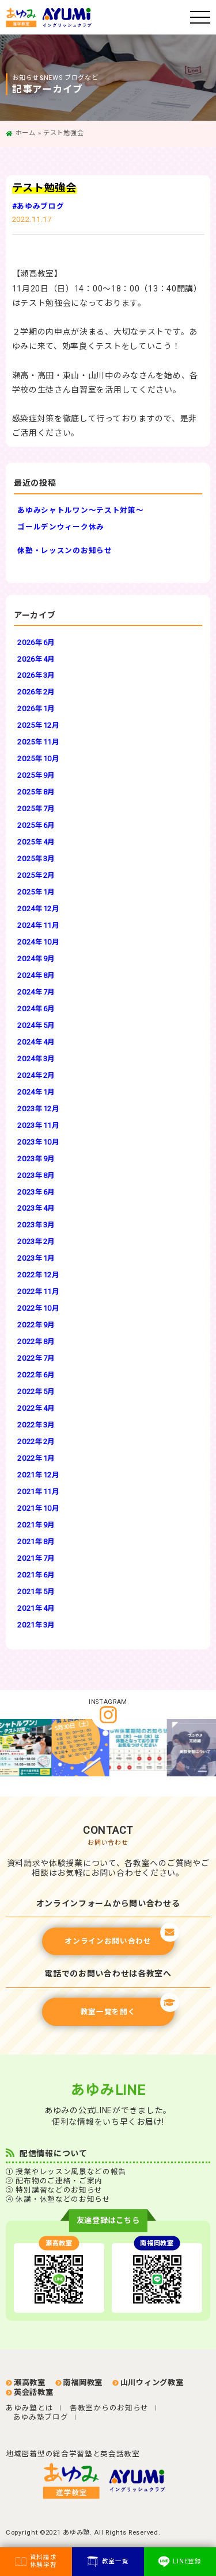 This screenshot has width=216, height=2576. I want to click on 2023年12月, so click(38, 1108).